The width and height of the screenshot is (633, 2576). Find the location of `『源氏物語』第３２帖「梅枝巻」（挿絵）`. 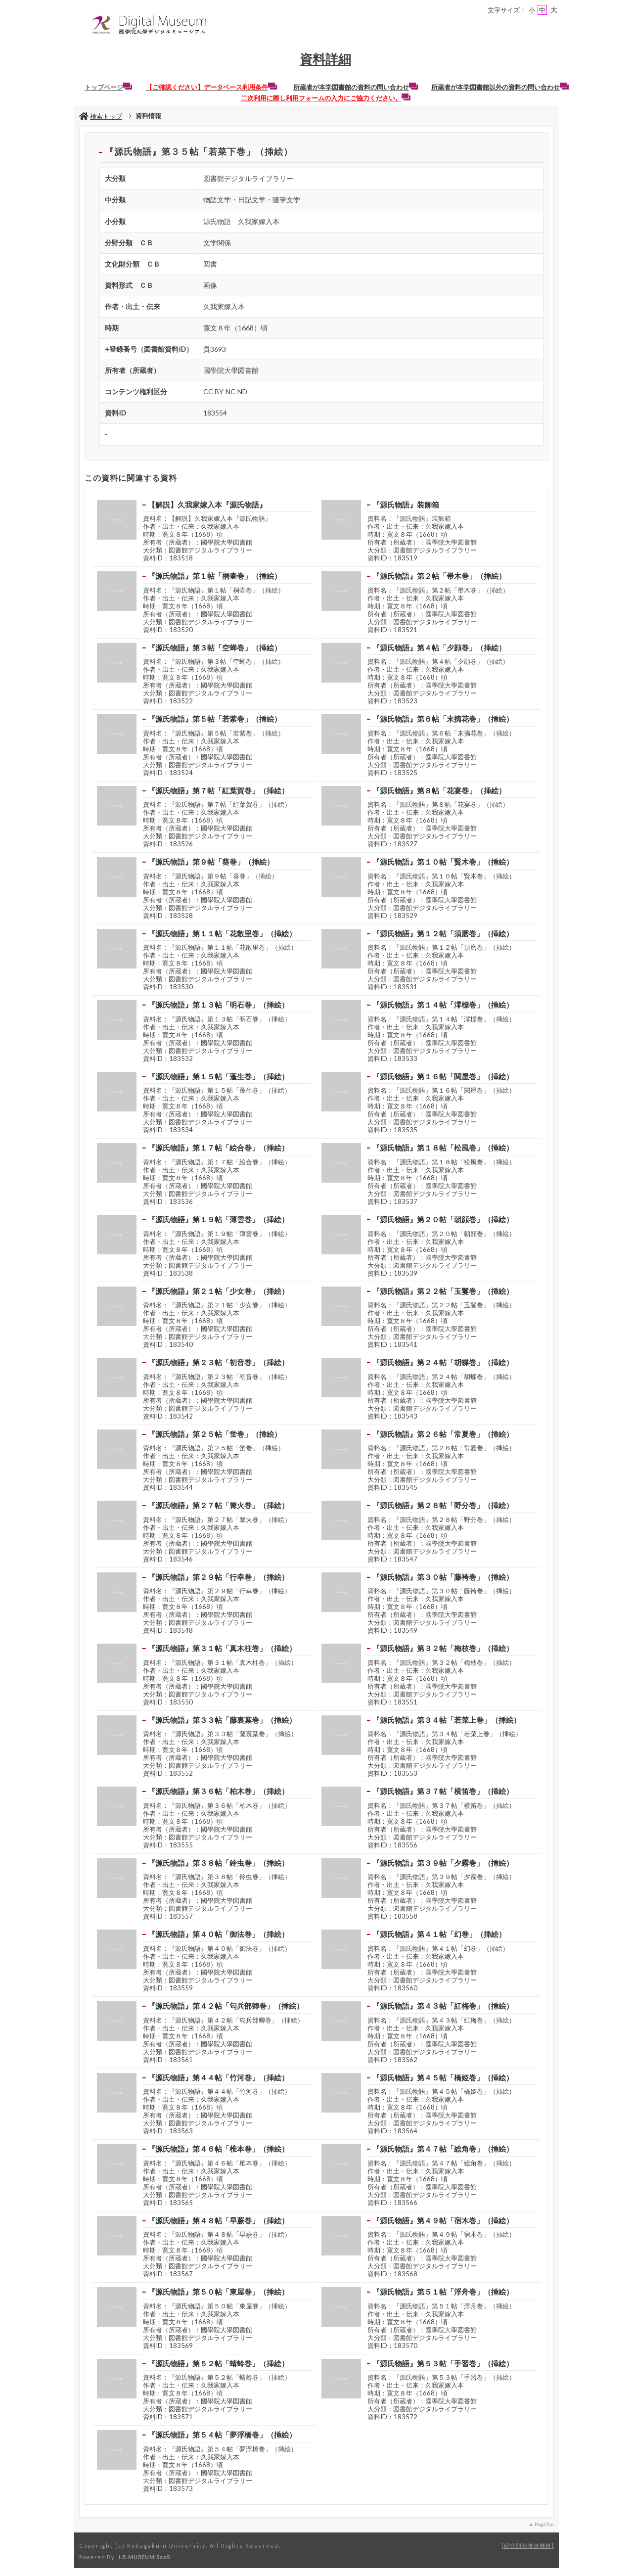

『源氏物語』第３２帖「梅枝巻」（挿絵） is located at coordinates (442, 1648).